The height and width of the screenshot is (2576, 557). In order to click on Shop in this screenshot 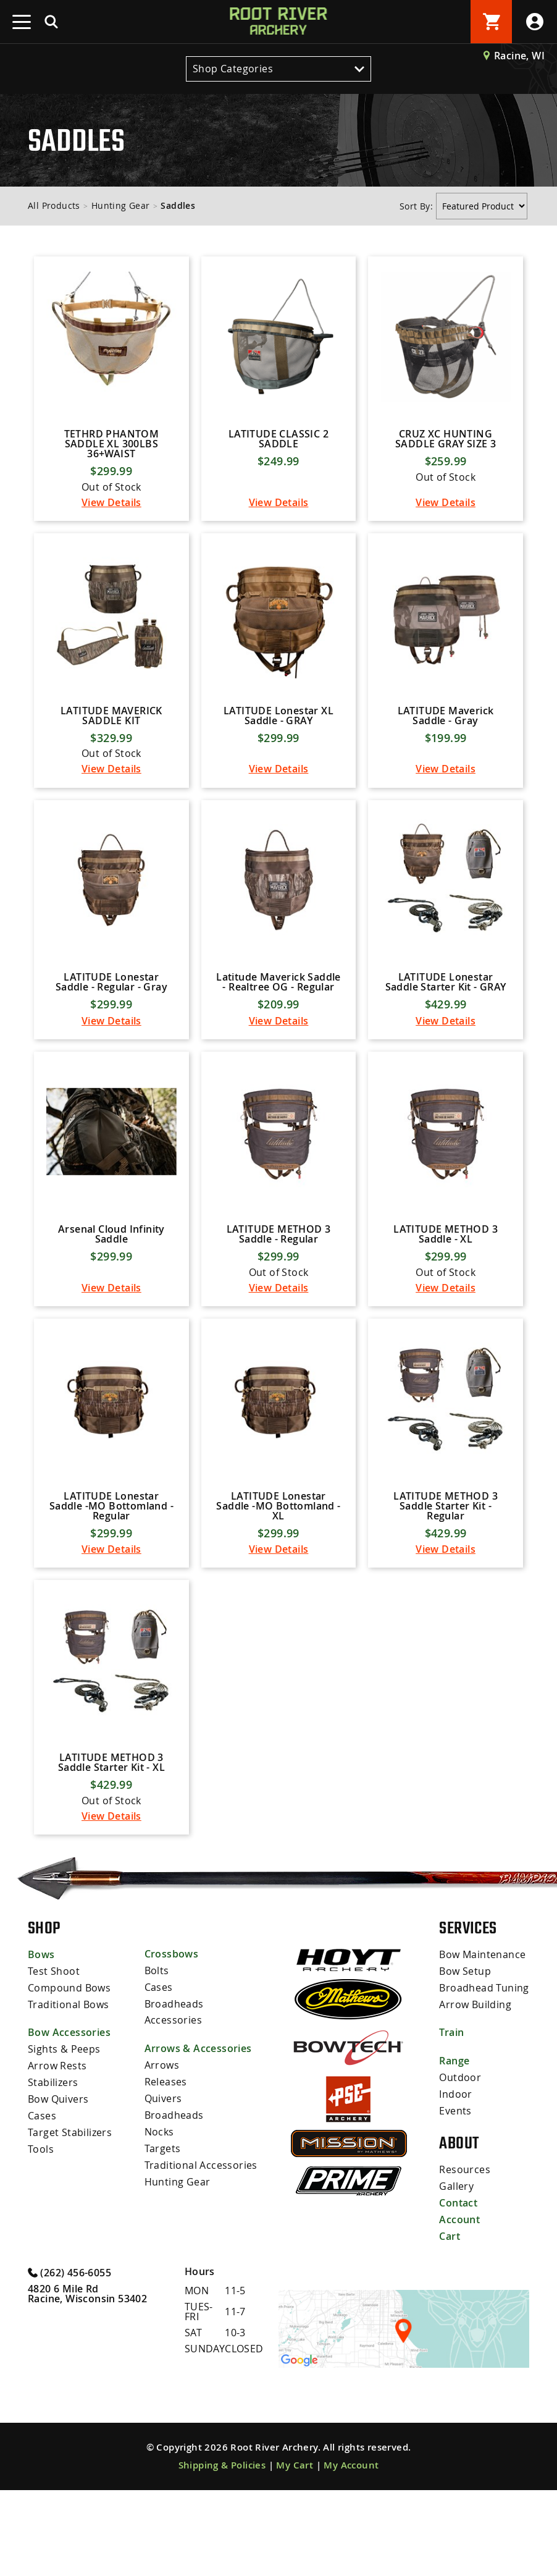, I will do `click(44, 2019)`.